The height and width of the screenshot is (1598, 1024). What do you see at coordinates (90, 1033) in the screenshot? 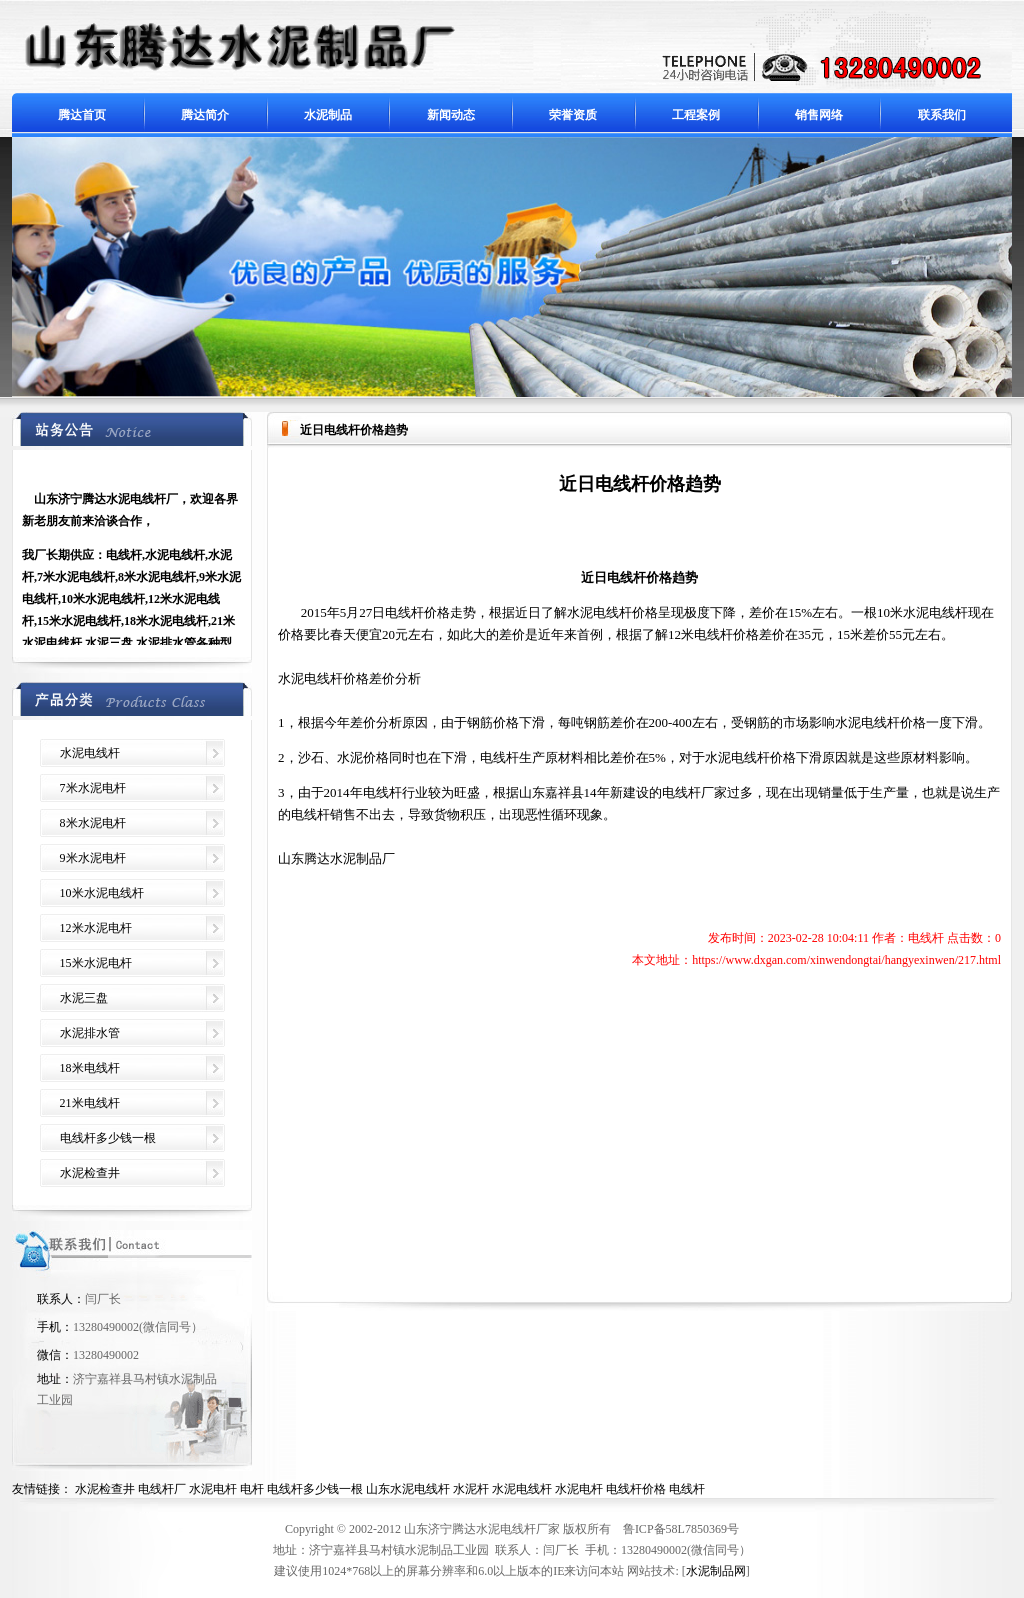
I see `水泥排水管` at bounding box center [90, 1033].